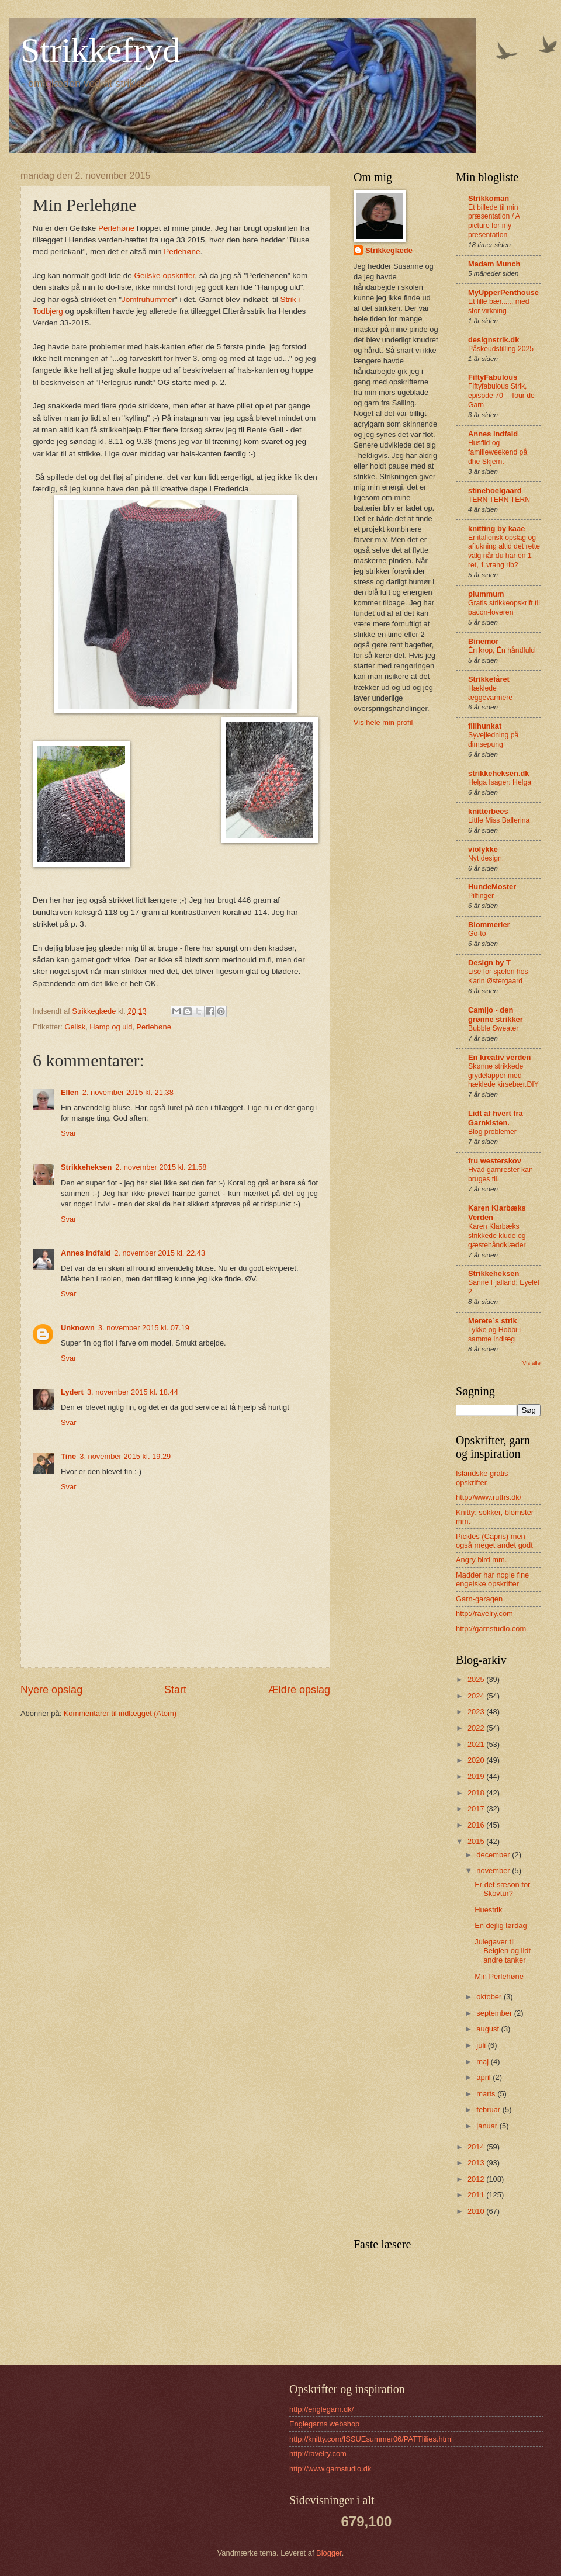 This screenshot has width=561, height=2576. I want to click on 2024, so click(477, 1695).